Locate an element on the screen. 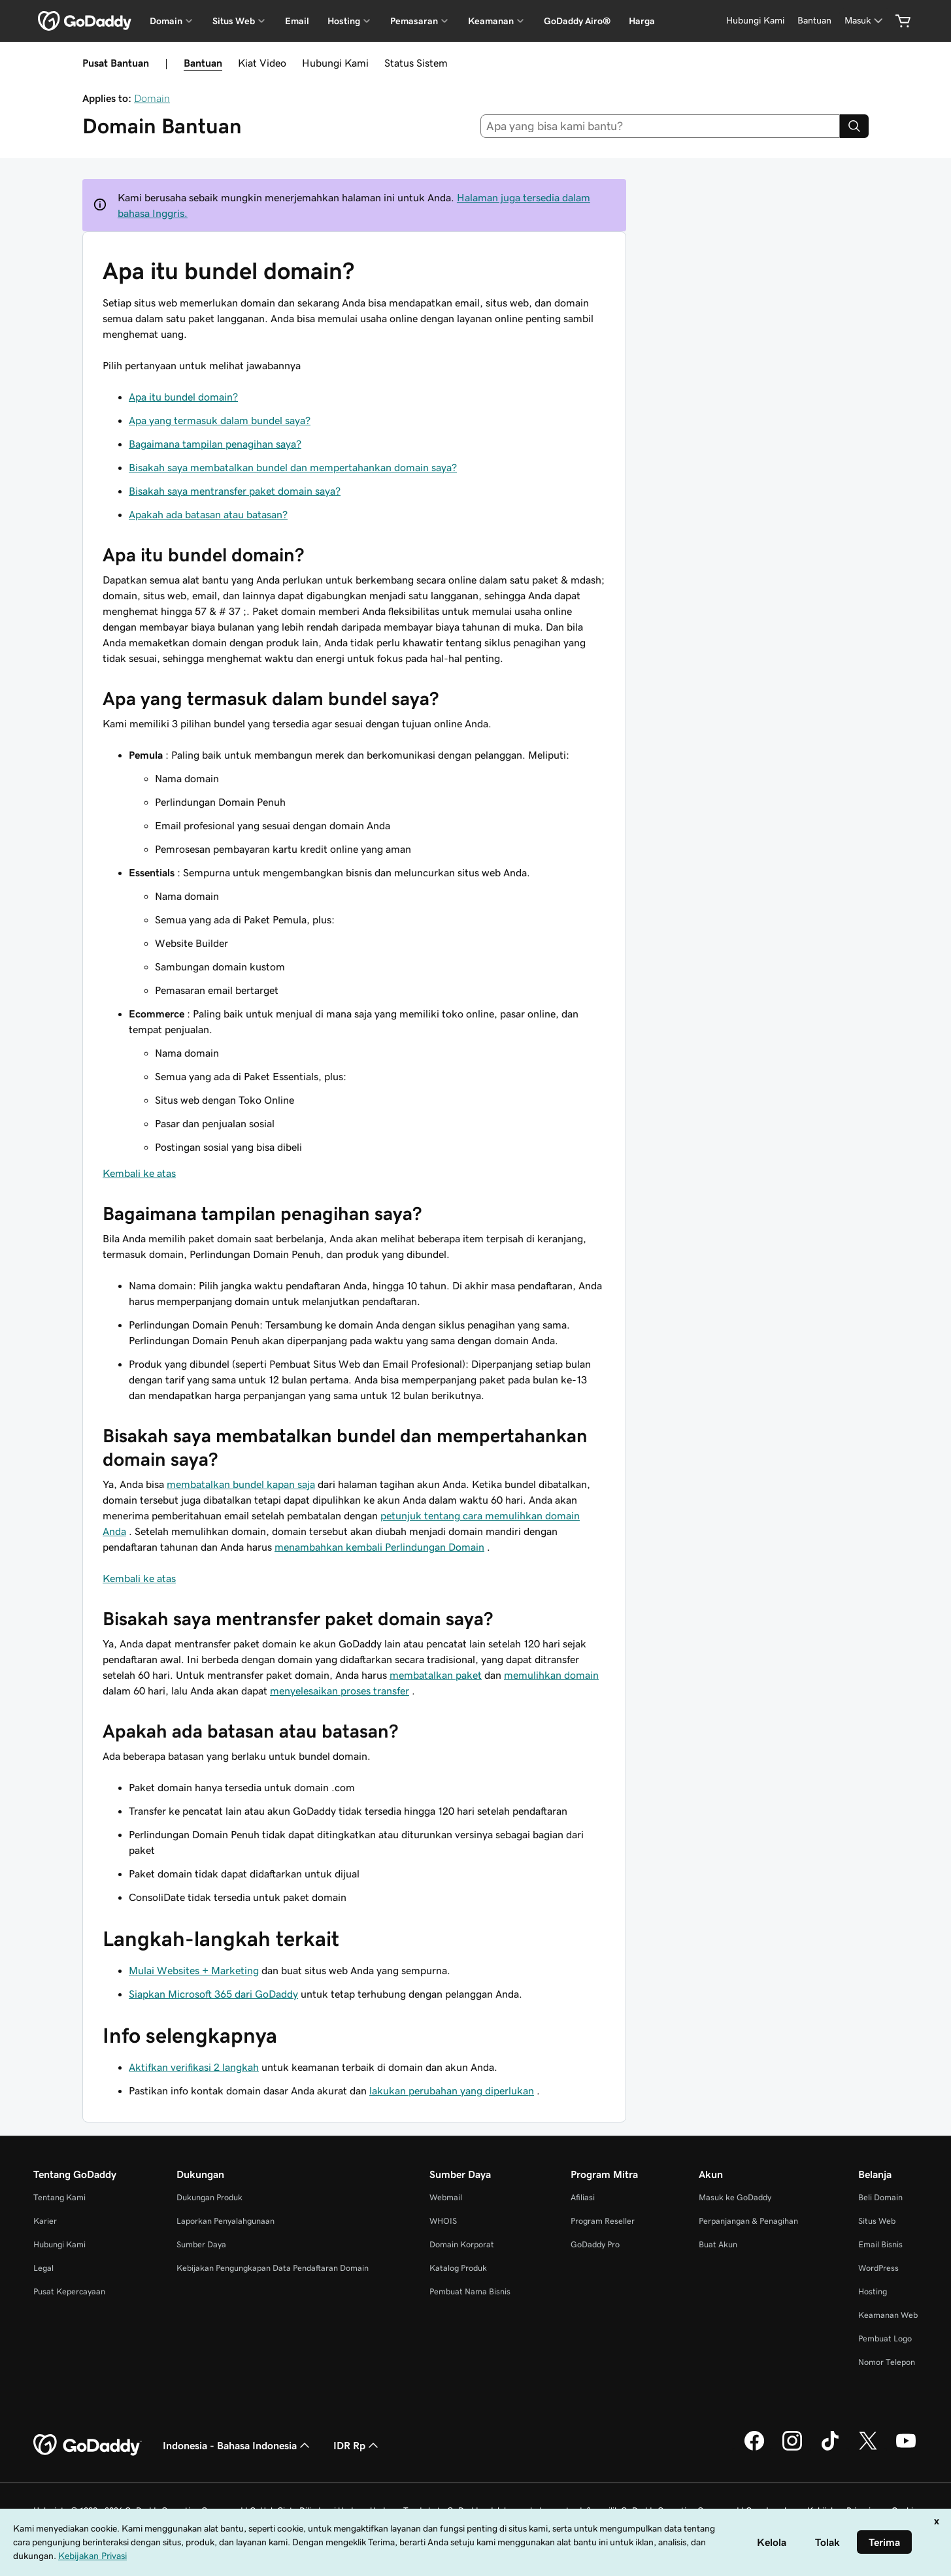 Image resolution: width=951 pixels, height=2576 pixels. Email is located at coordinates (297, 20).